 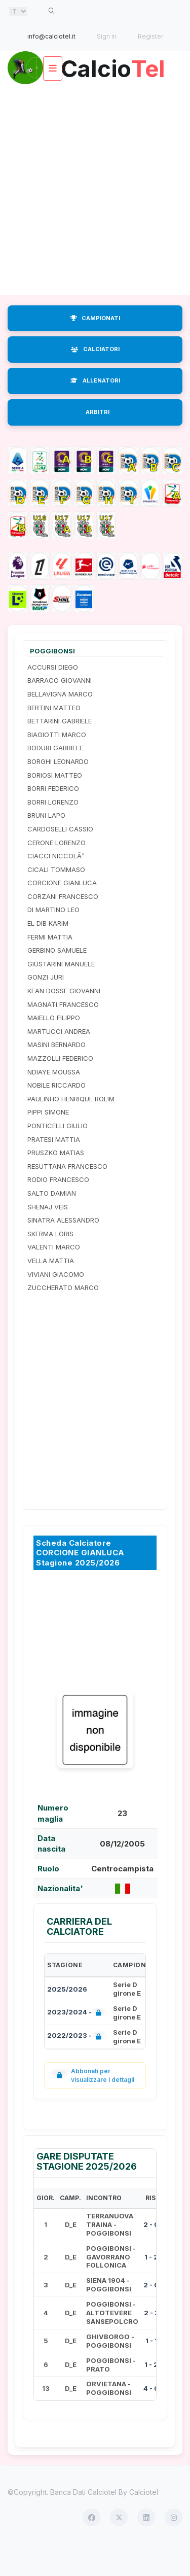 I want to click on BELLAVIGNA MARCO, so click(x=60, y=723).